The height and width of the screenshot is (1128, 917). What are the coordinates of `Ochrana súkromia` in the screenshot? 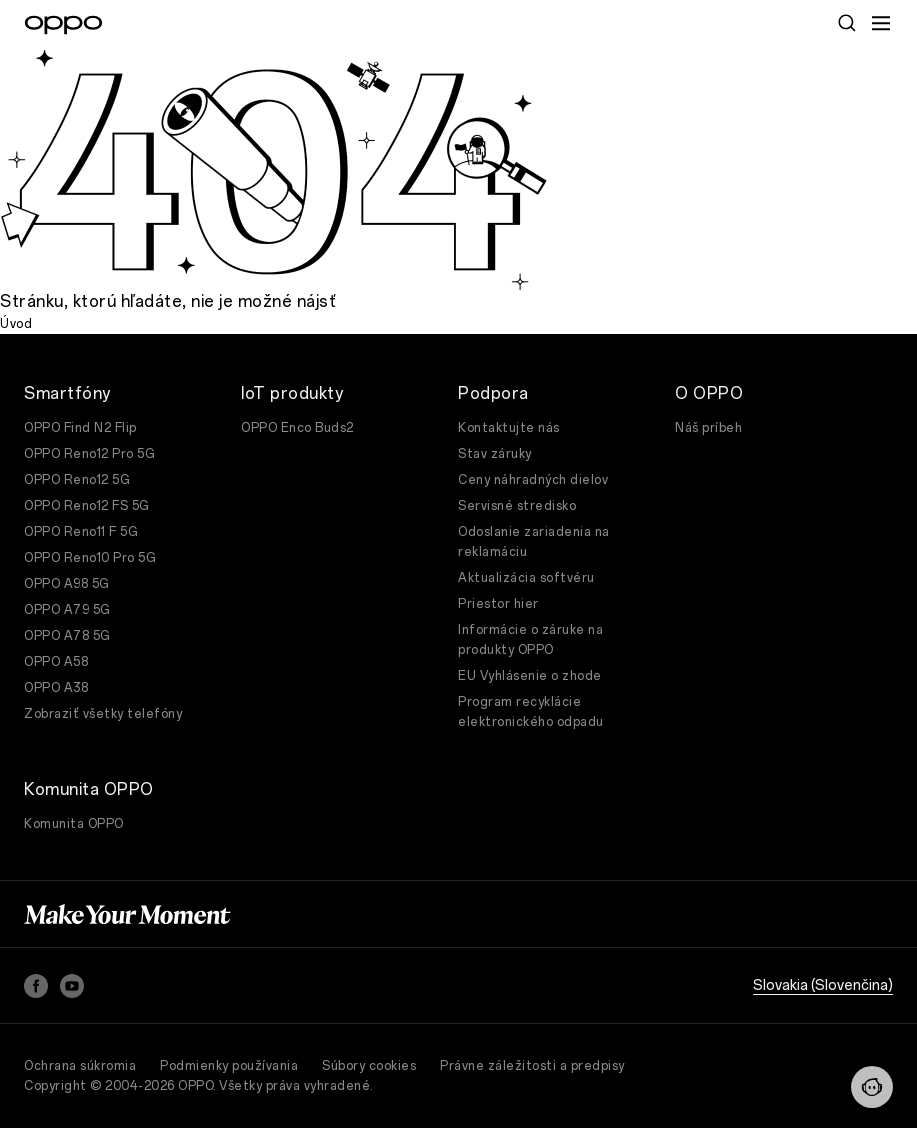 It's located at (80, 1066).